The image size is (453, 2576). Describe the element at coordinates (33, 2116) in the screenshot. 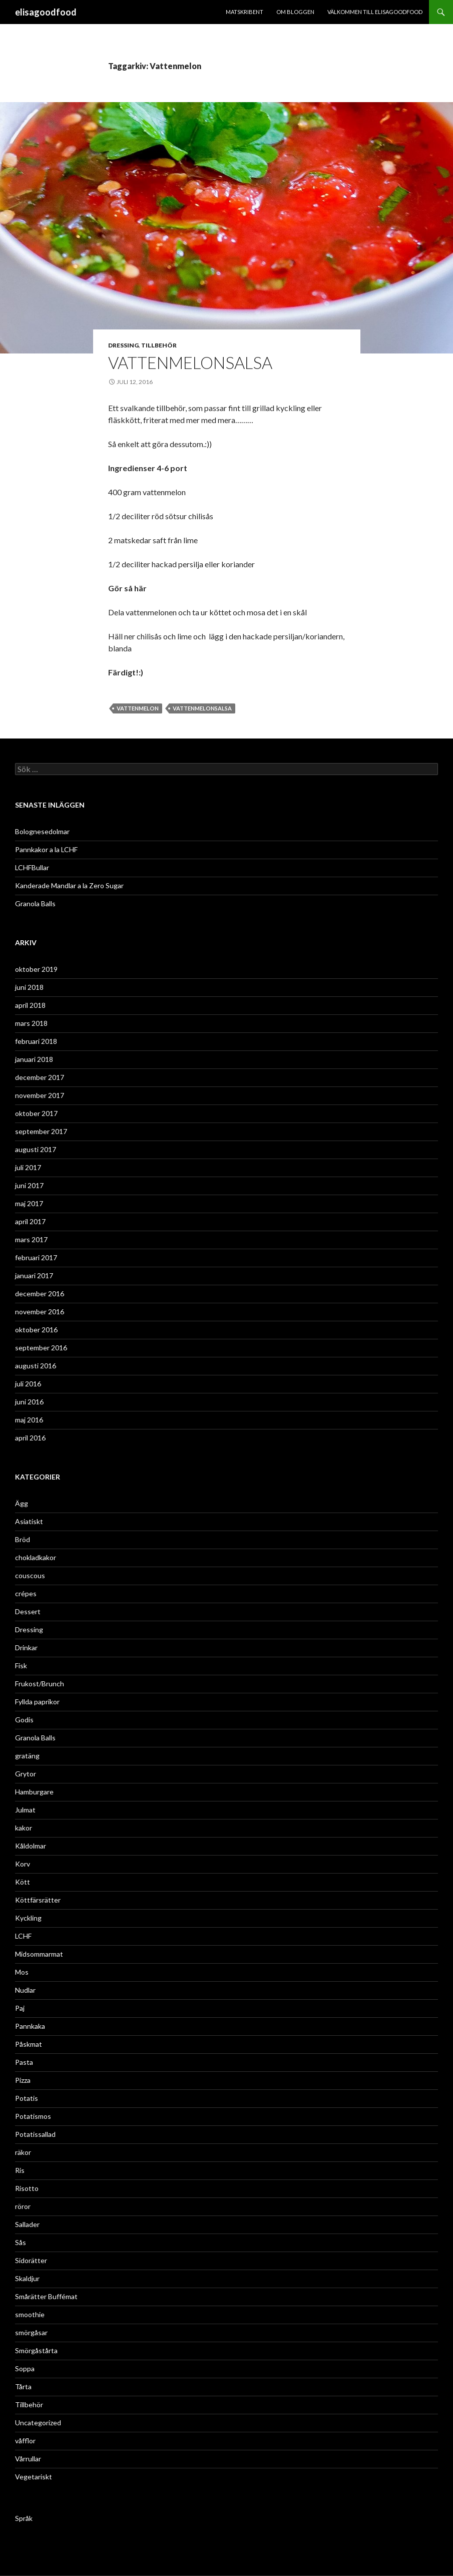

I see `Potatismos` at that location.